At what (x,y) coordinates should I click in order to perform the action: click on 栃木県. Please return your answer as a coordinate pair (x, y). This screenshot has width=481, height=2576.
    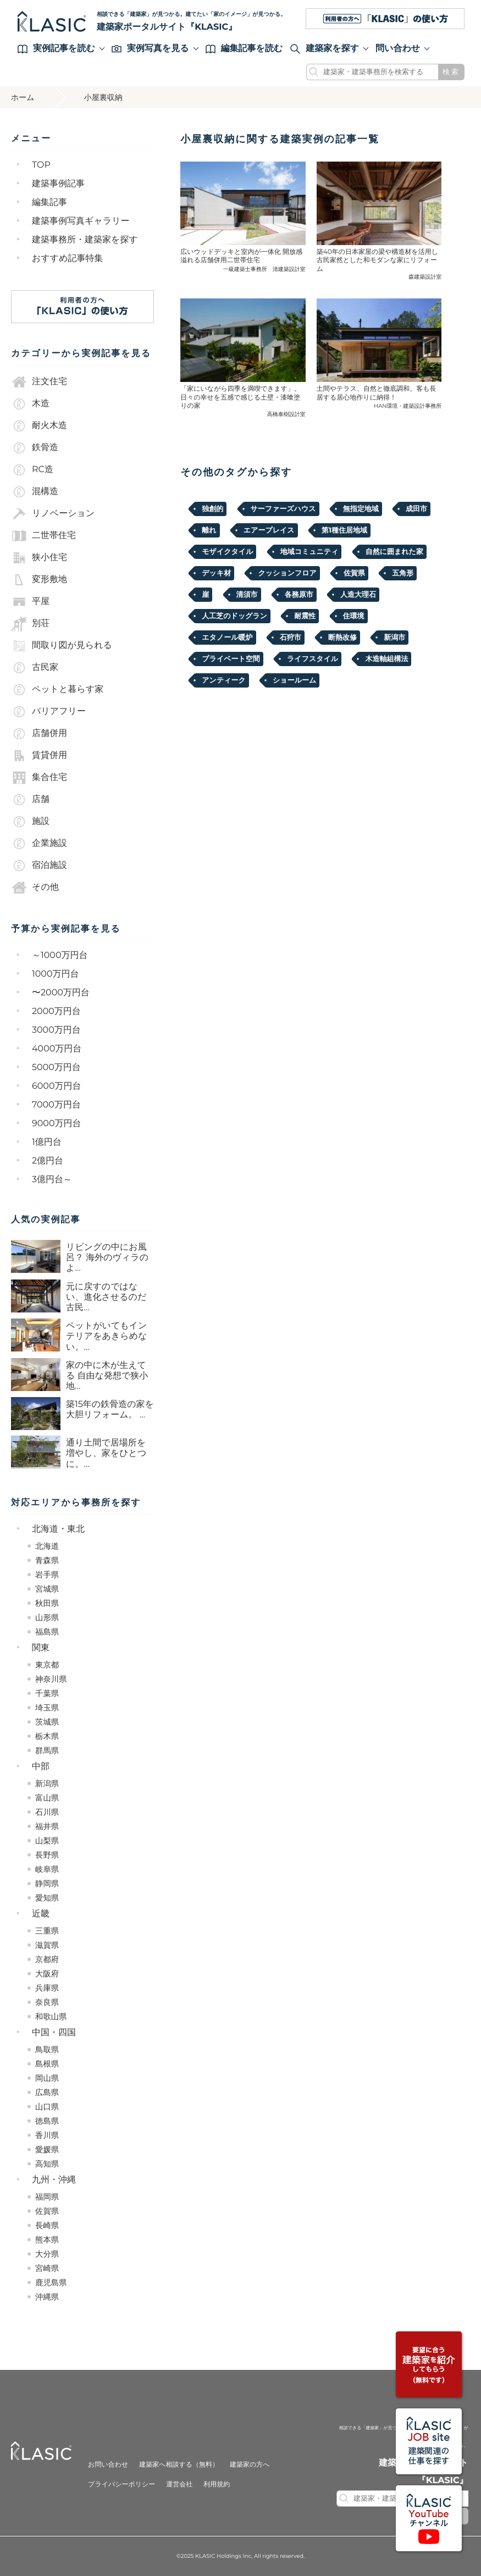
    Looking at the image, I should click on (47, 1736).